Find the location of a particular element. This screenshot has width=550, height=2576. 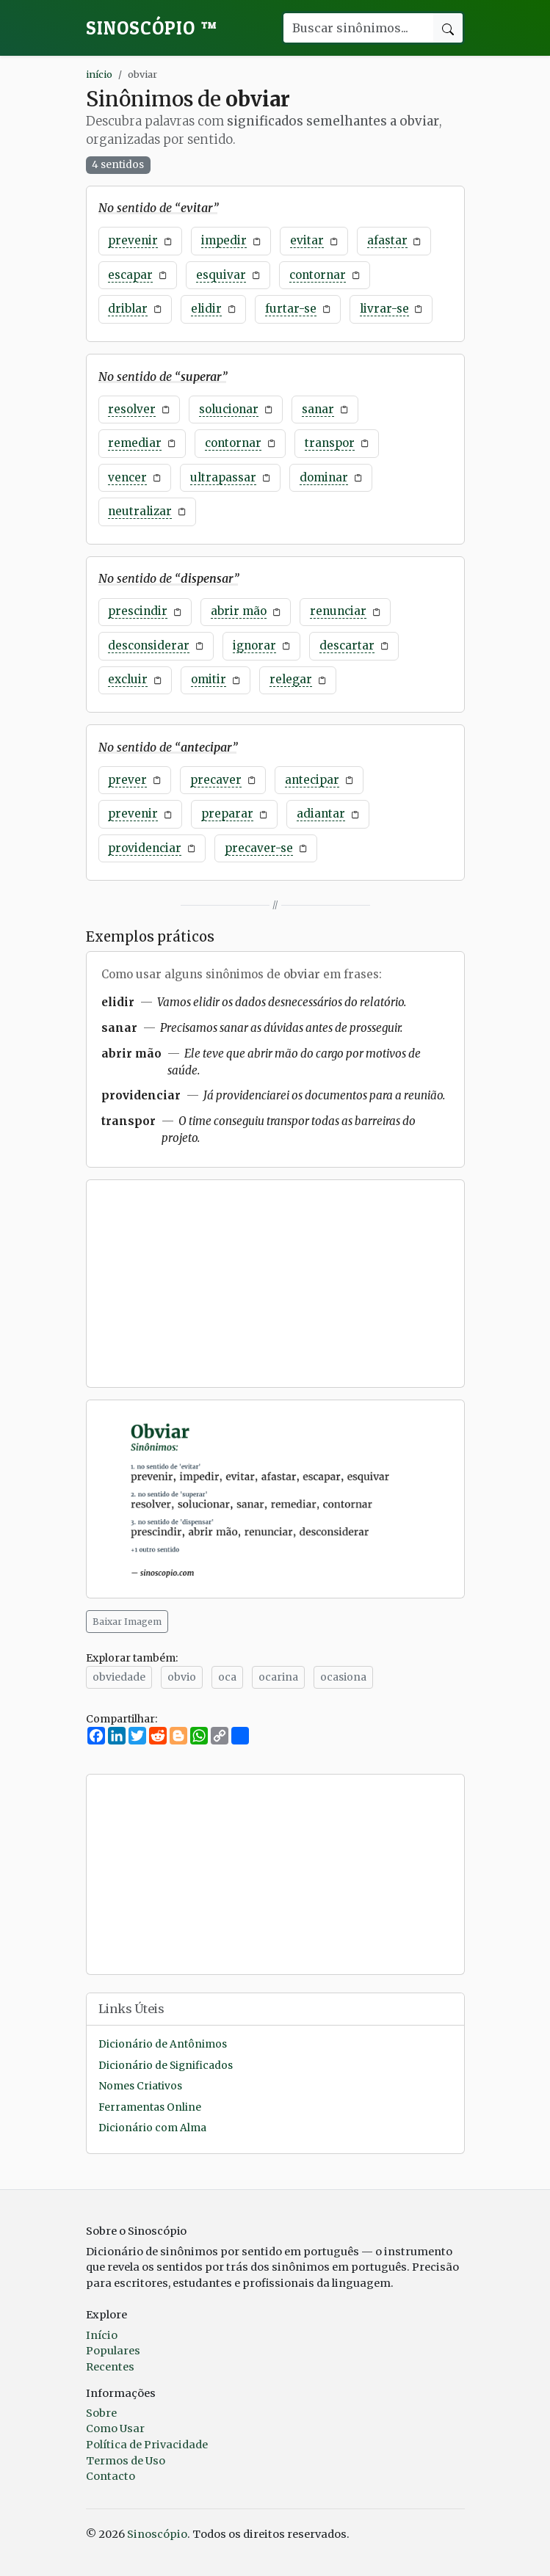

evitar is located at coordinates (307, 240).